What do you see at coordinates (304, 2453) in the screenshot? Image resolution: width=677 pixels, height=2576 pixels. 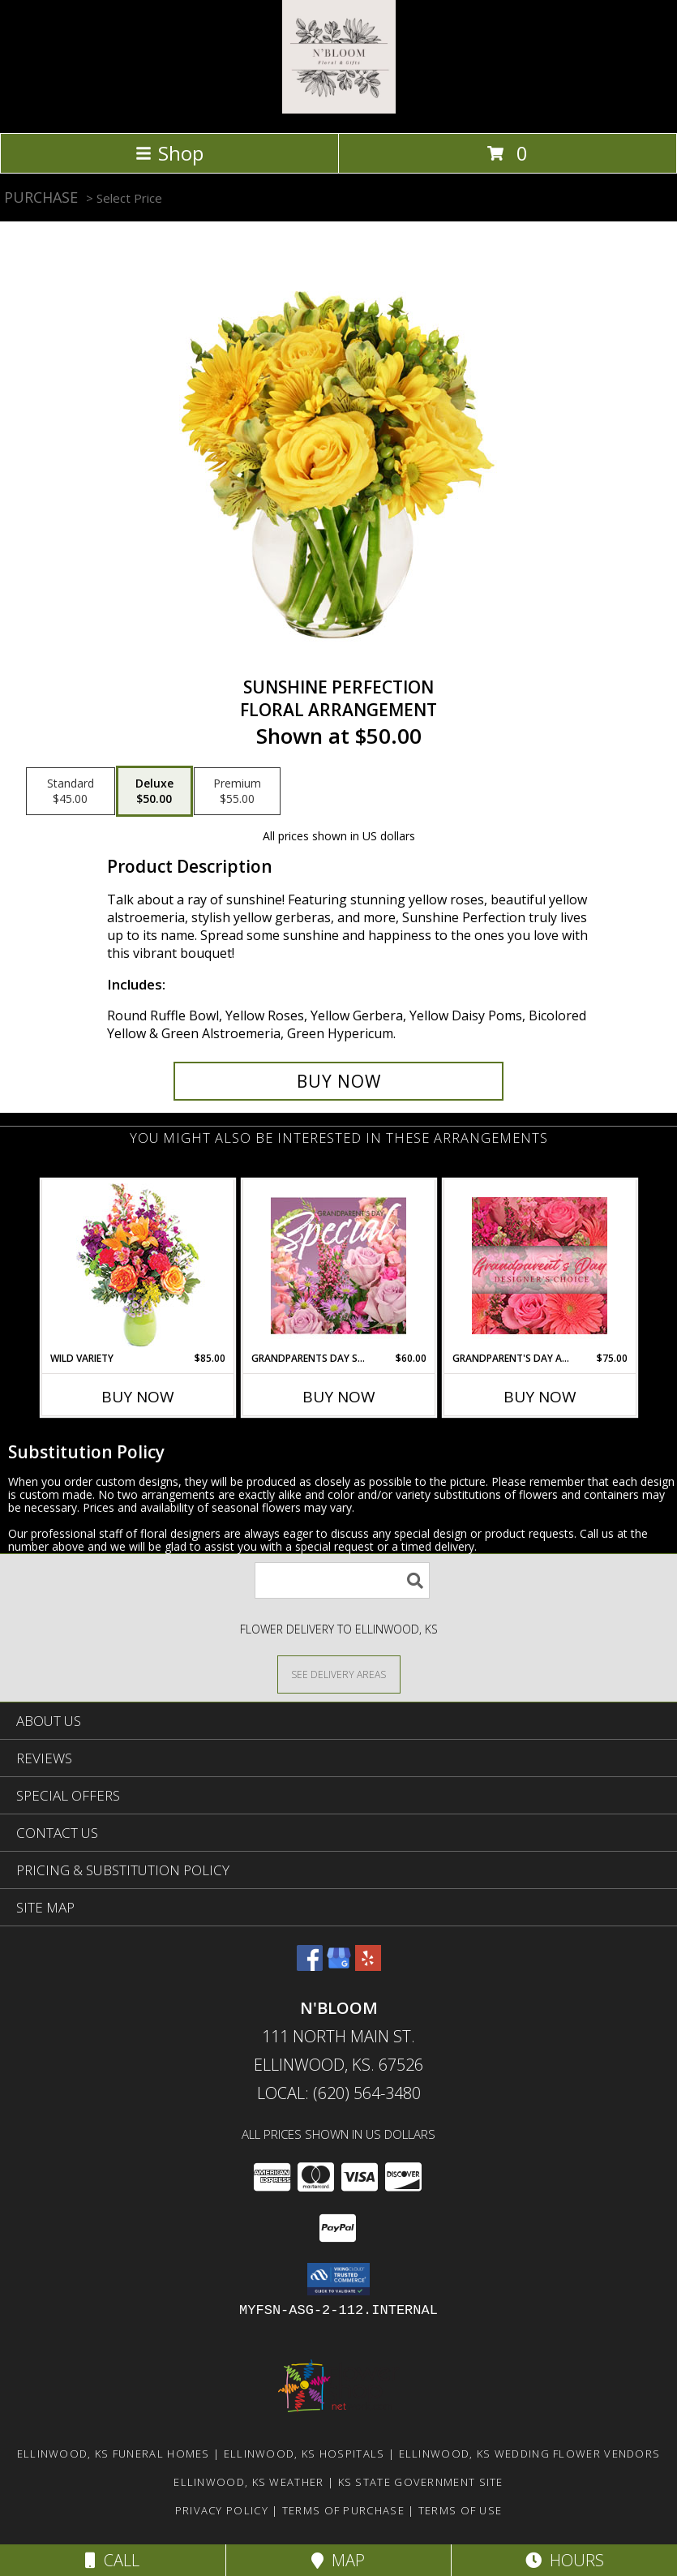 I see `Ellinwood, KS Hospitals [Ellinwood, KS Hospitals (opens in new window)]` at bounding box center [304, 2453].